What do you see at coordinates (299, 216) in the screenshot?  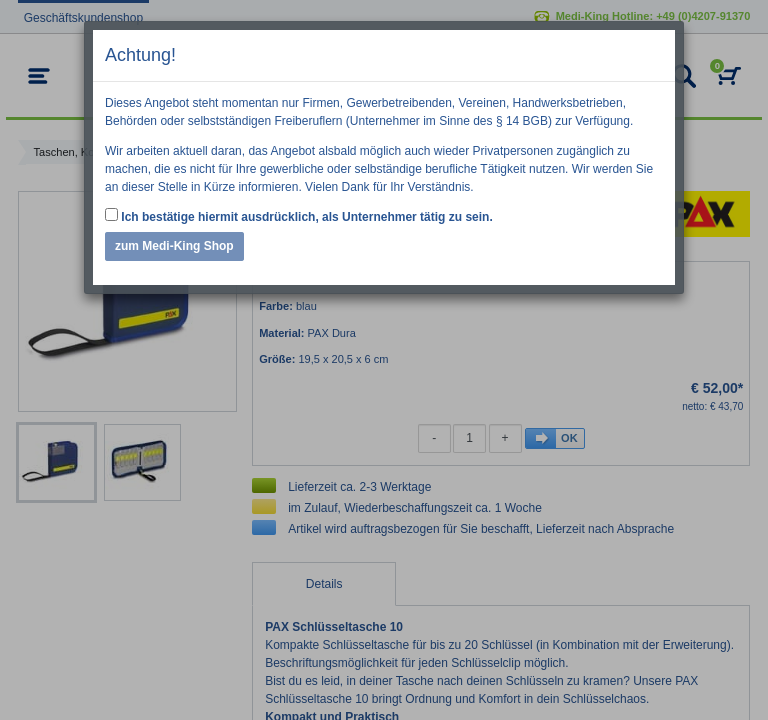 I see `Ich bestätige hiermit ausdrücklich, als Unternehmer tätig zu sein.` at bounding box center [299, 216].